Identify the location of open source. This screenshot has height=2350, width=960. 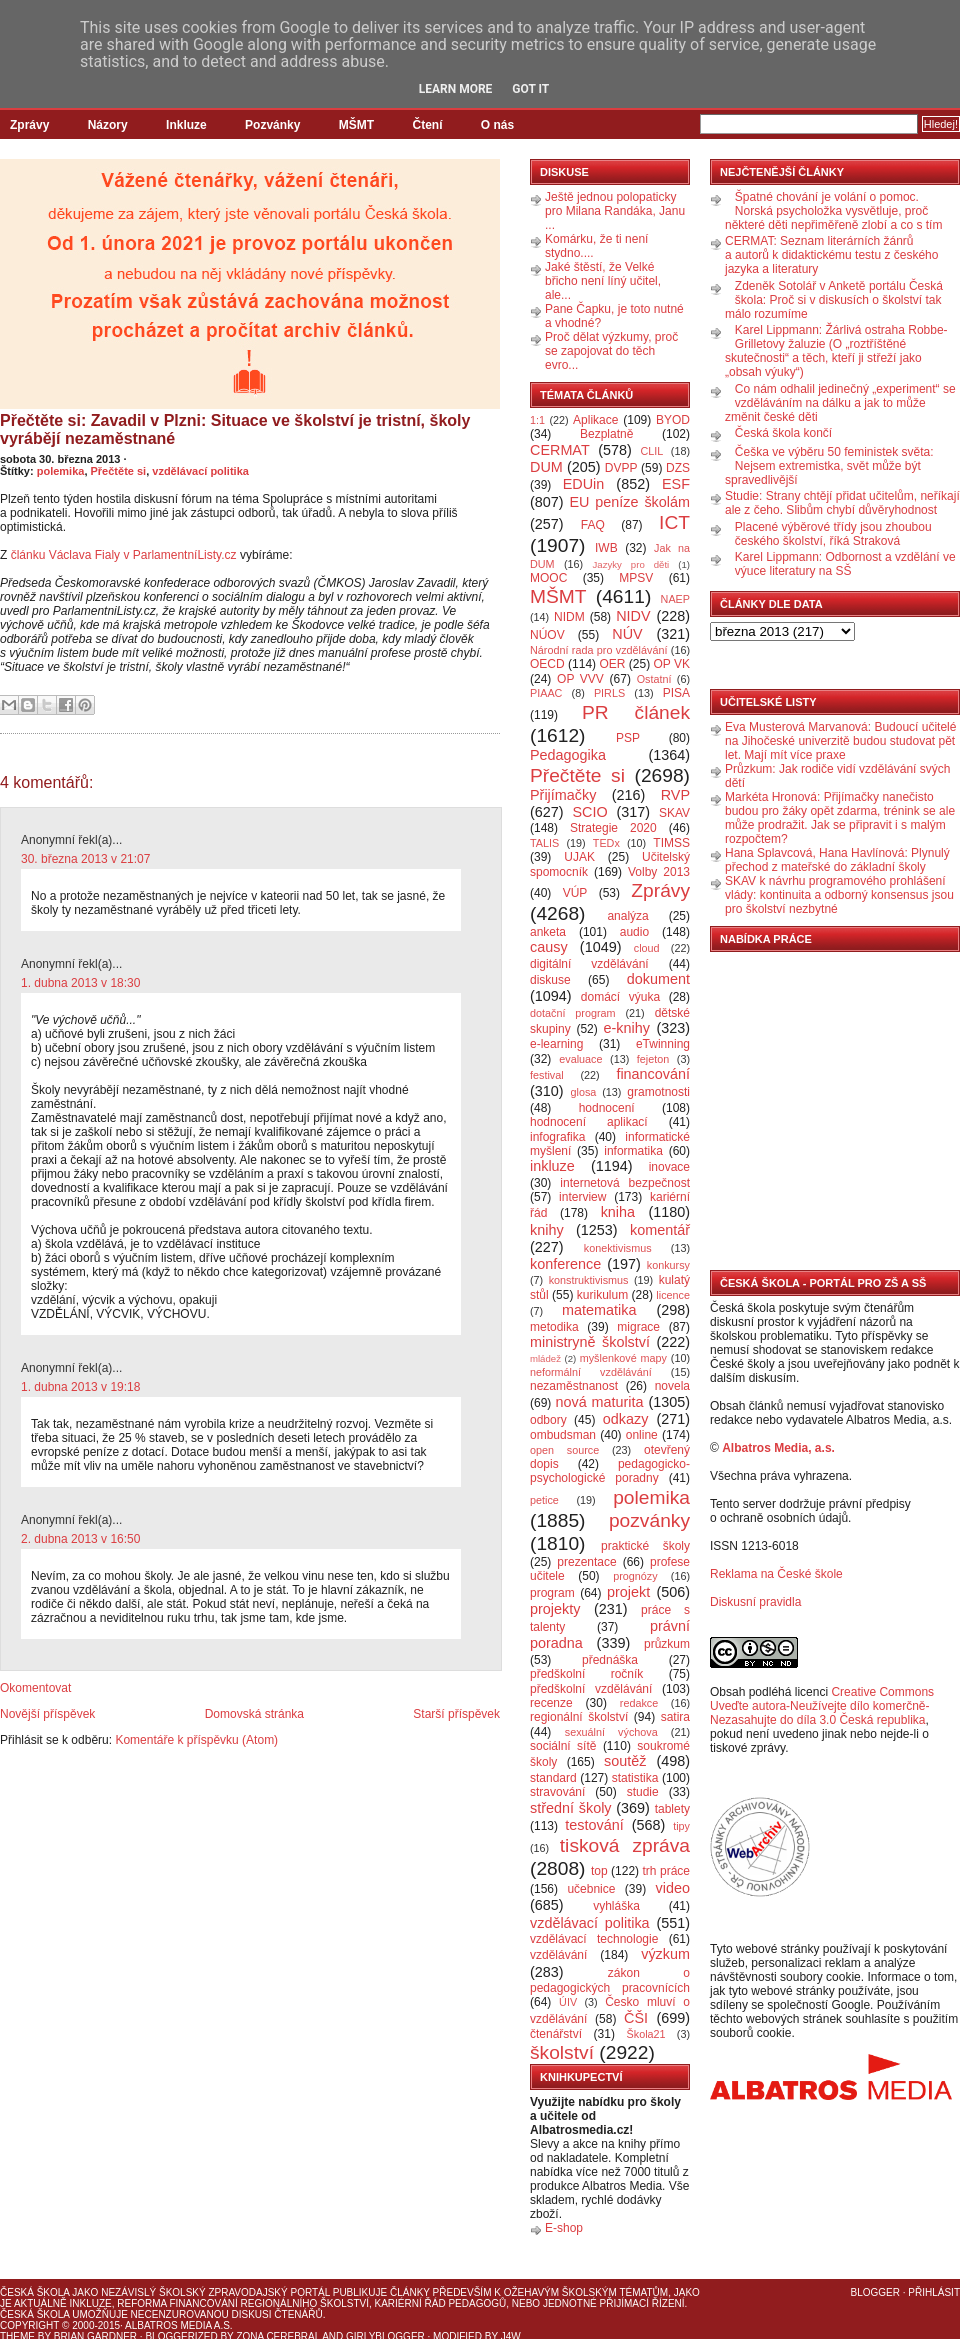
(564, 1450).